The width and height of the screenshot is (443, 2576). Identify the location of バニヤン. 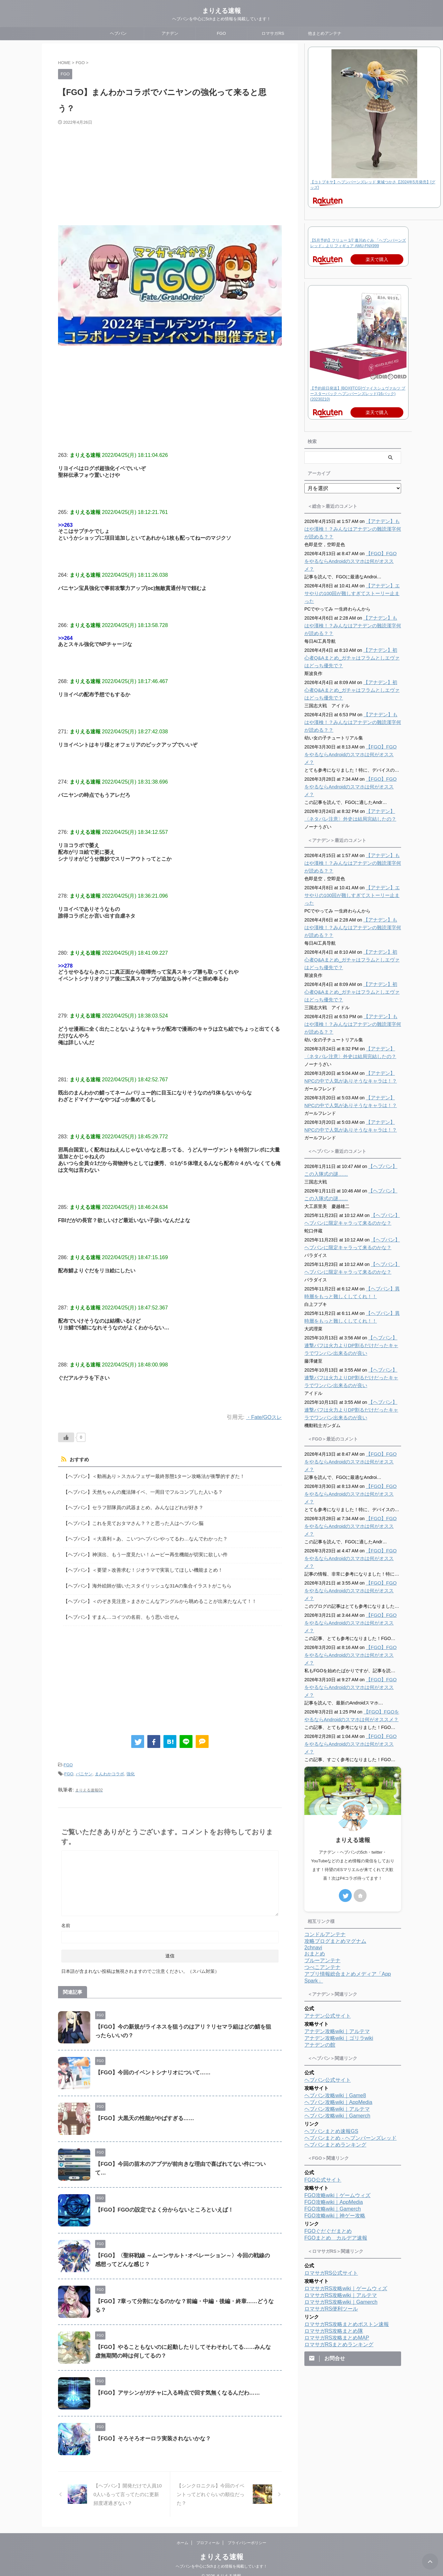
(84, 1766).